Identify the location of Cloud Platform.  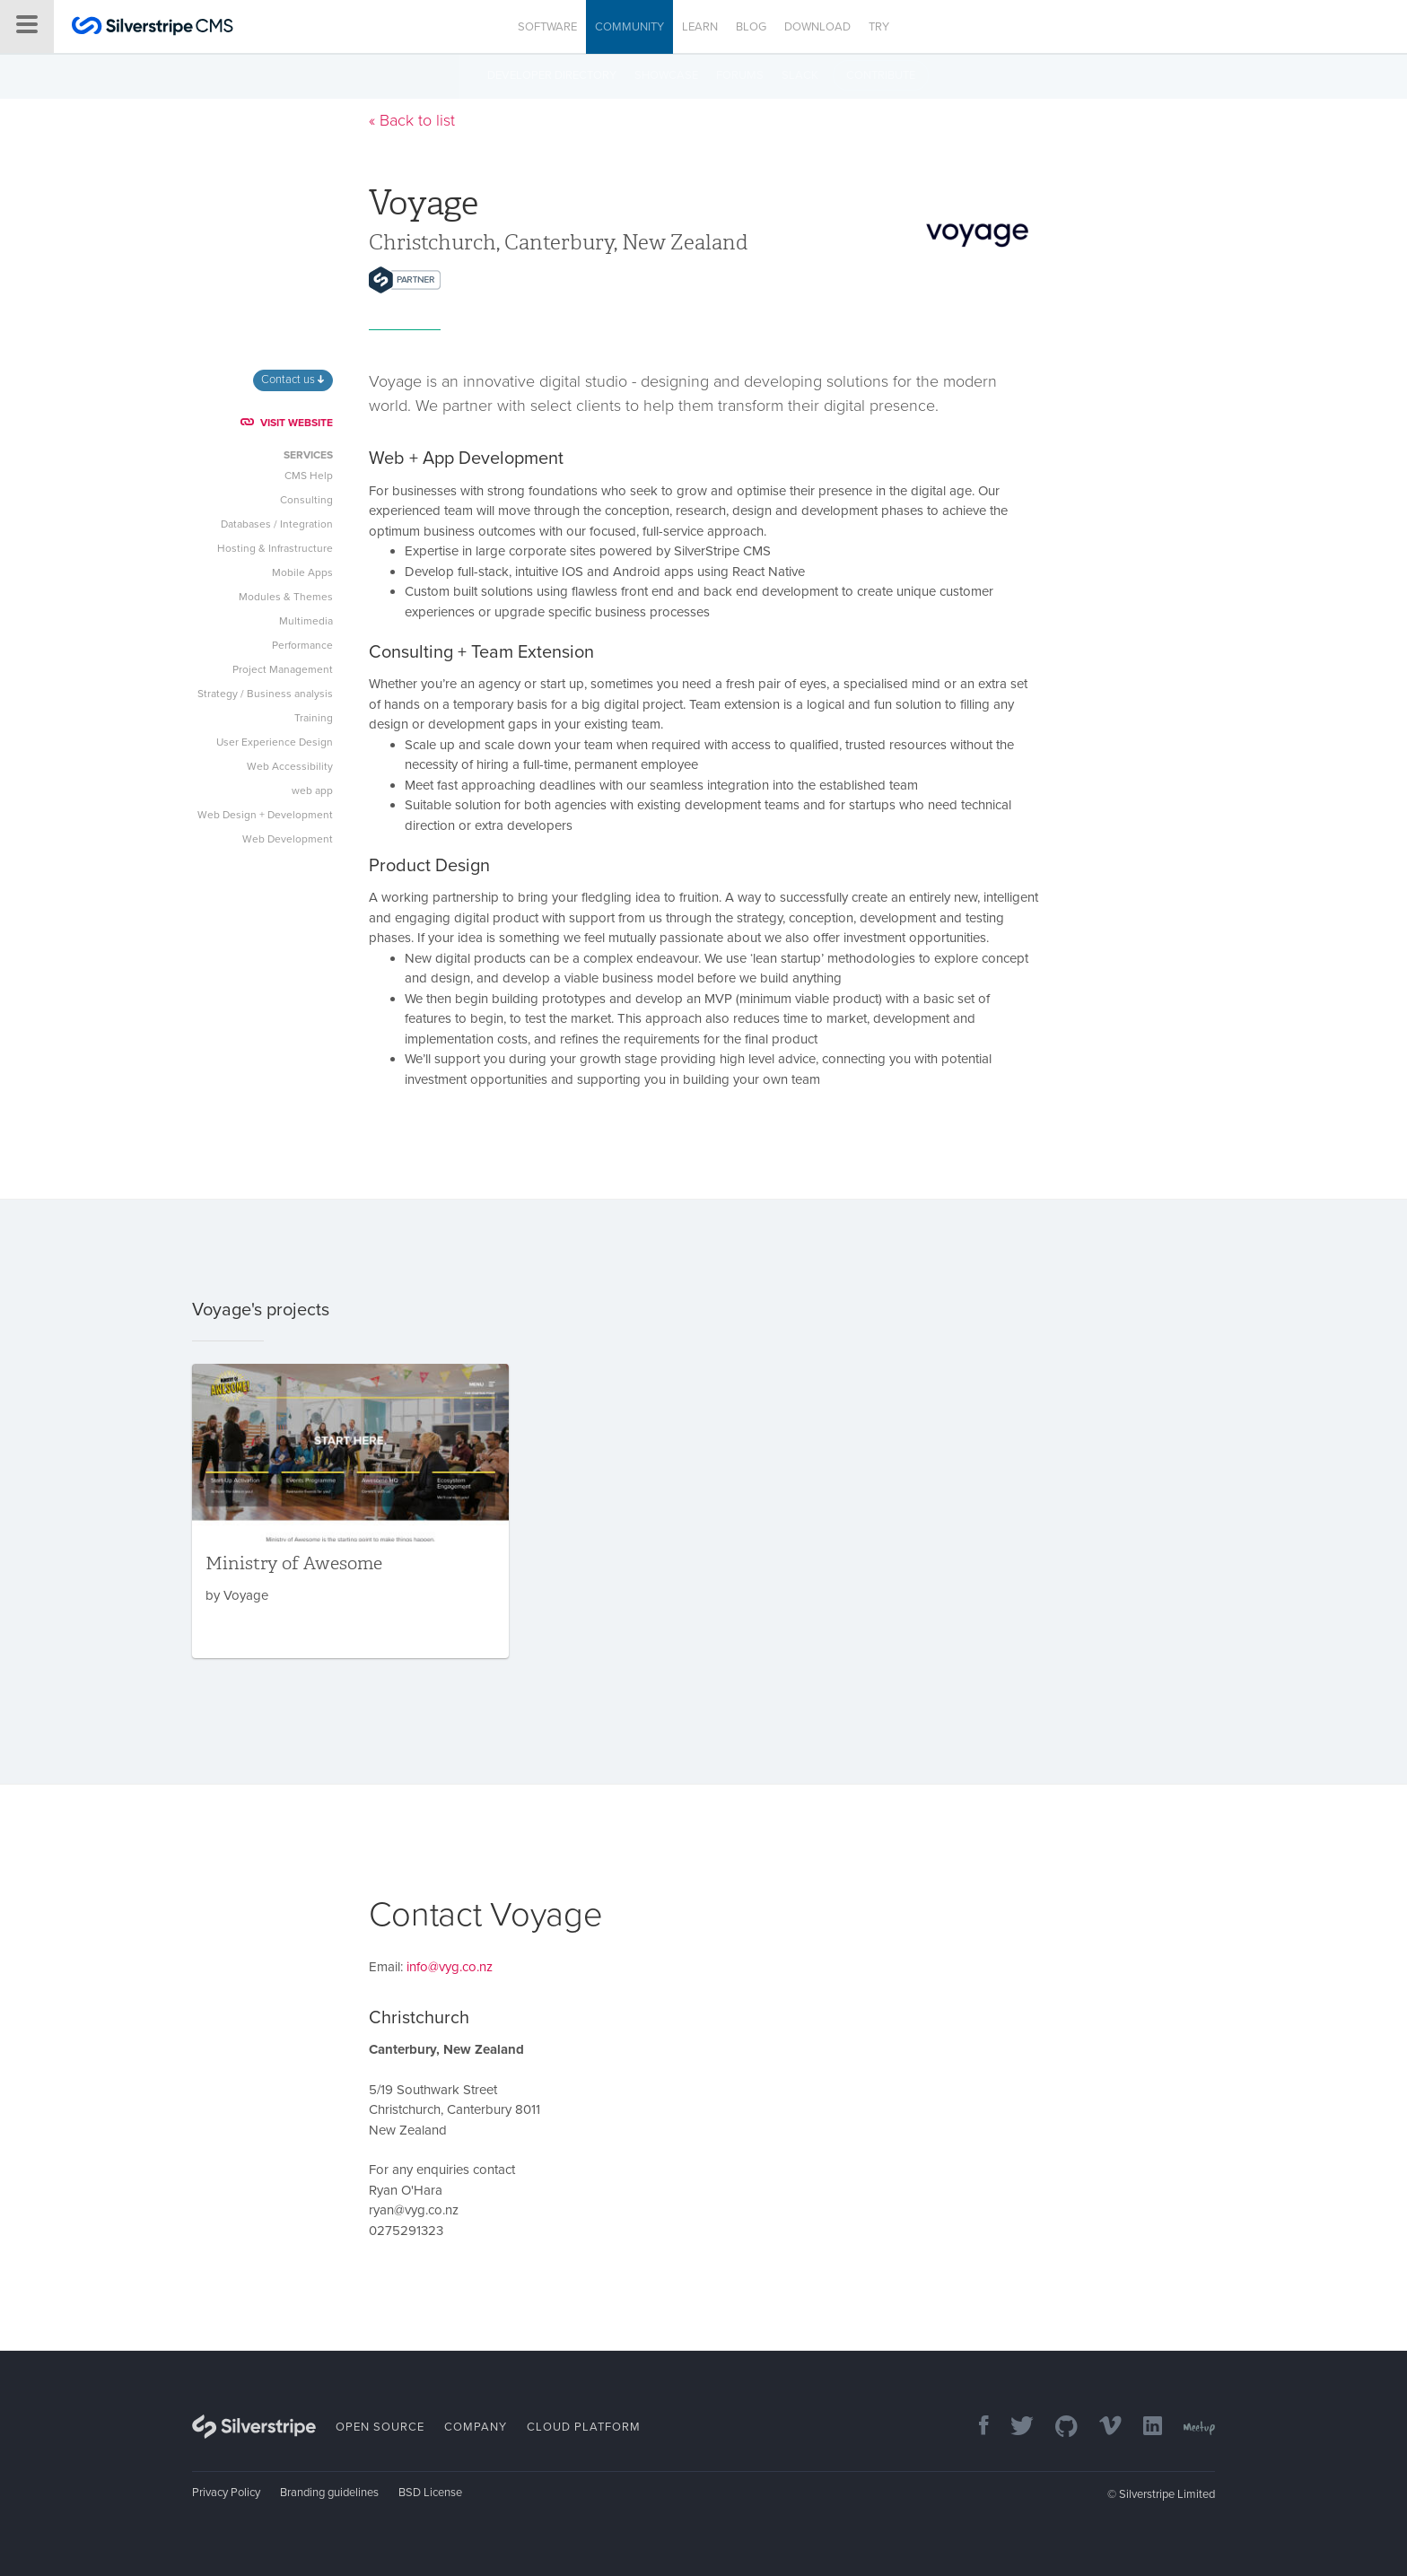
(584, 2427).